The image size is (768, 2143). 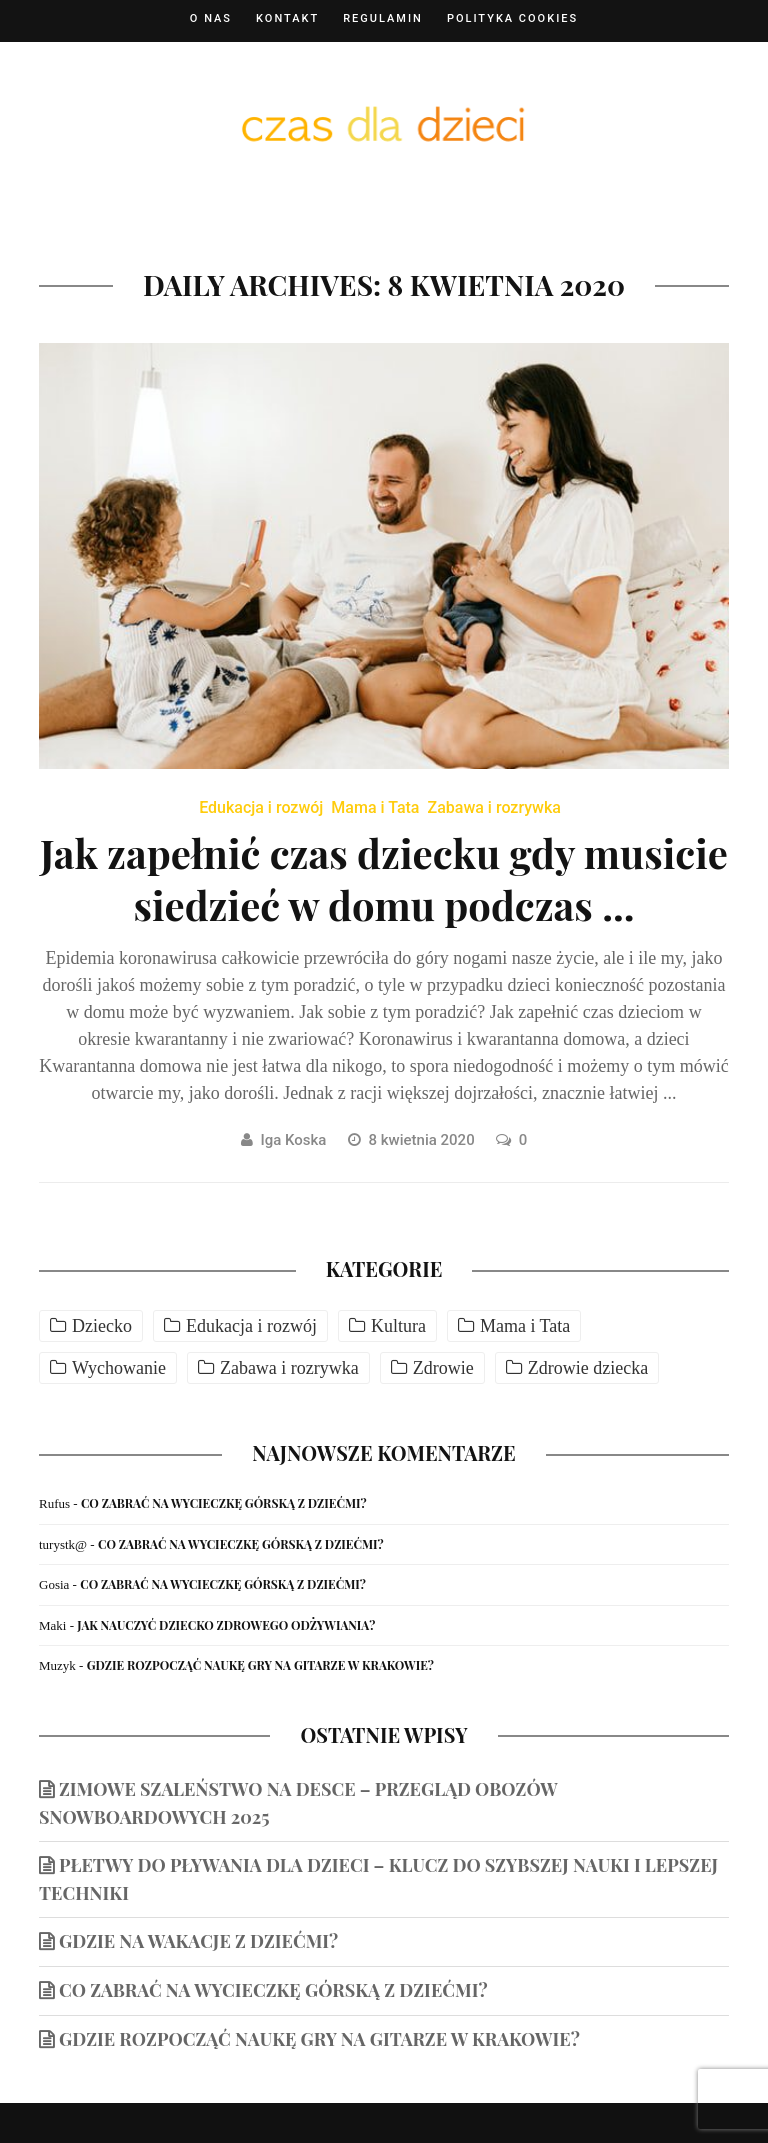 I want to click on Co zabrać na wycieczkę górską z dziećmi?, so click(x=224, y=1503).